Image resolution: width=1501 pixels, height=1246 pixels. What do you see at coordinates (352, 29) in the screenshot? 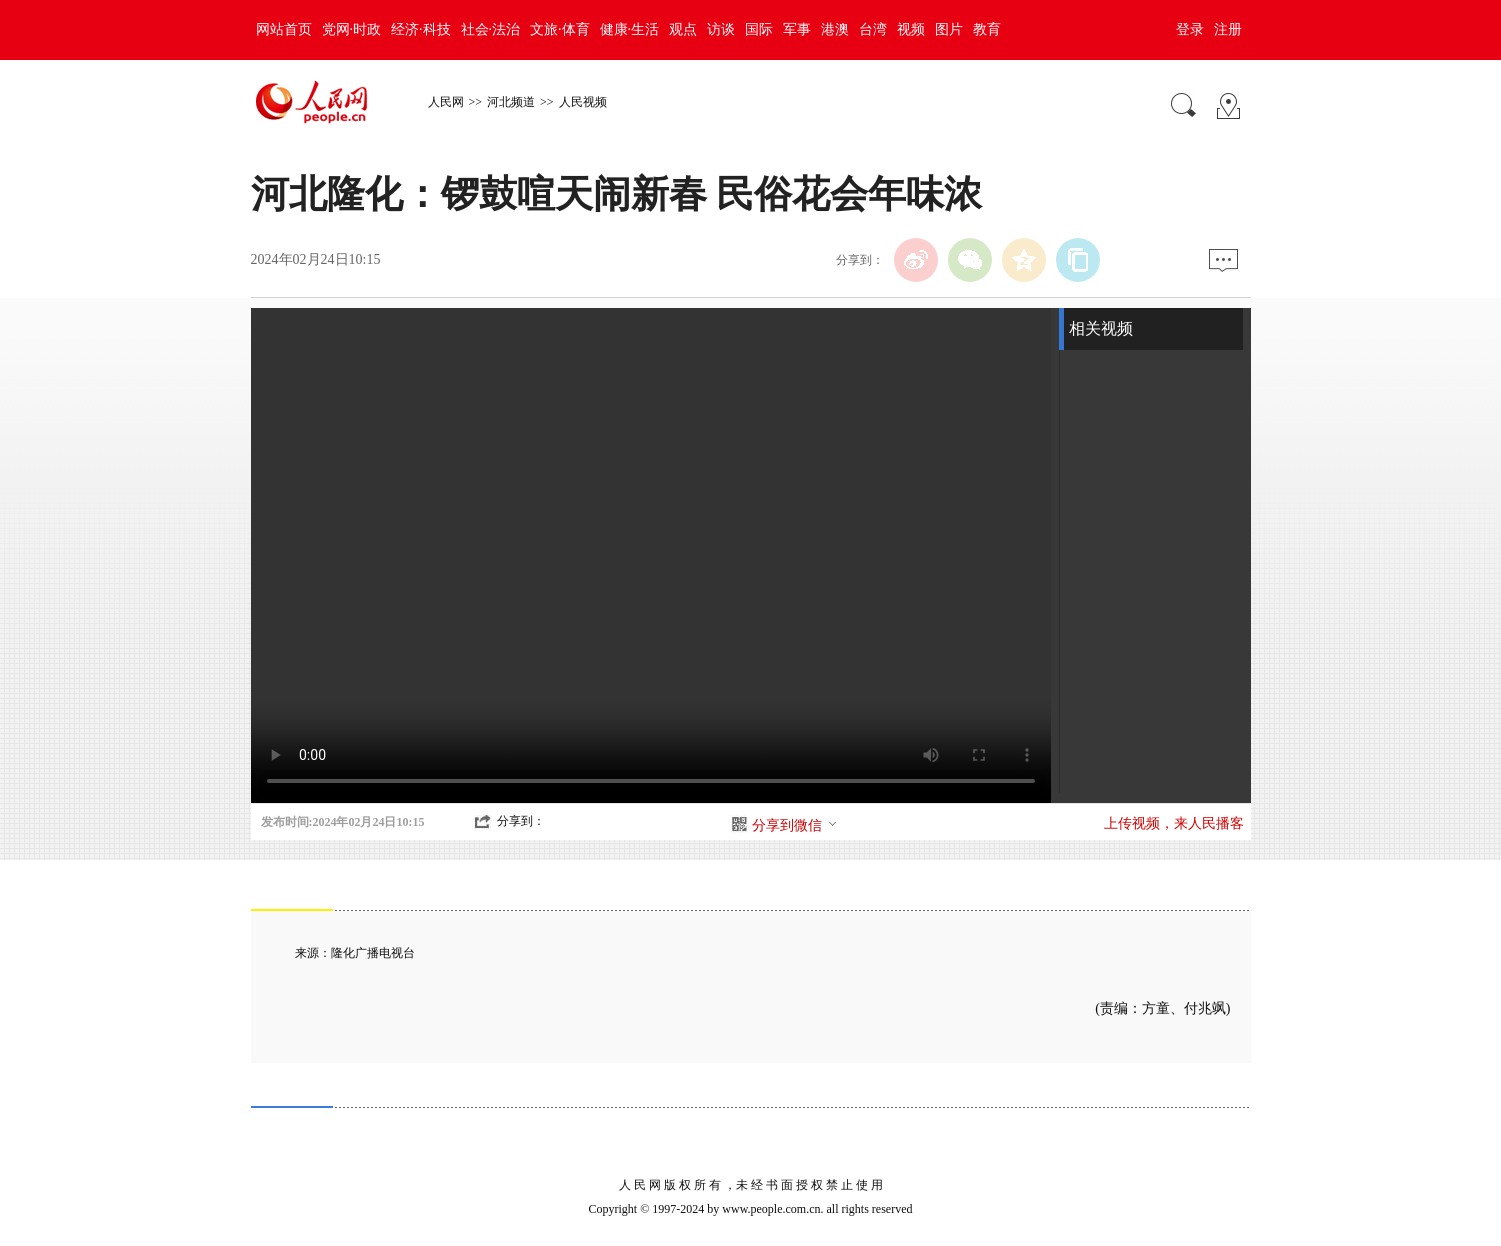
I see `党网·时政` at bounding box center [352, 29].